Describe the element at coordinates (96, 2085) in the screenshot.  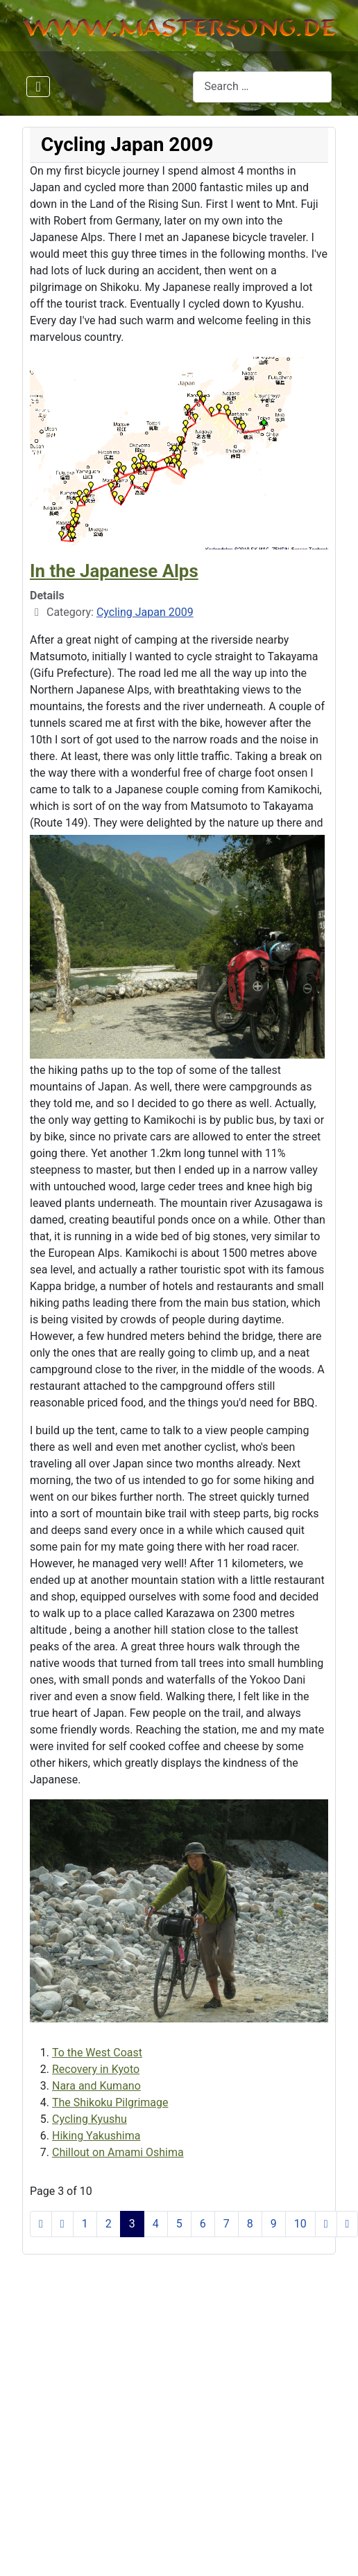
I see `Nara and Kumano` at that location.